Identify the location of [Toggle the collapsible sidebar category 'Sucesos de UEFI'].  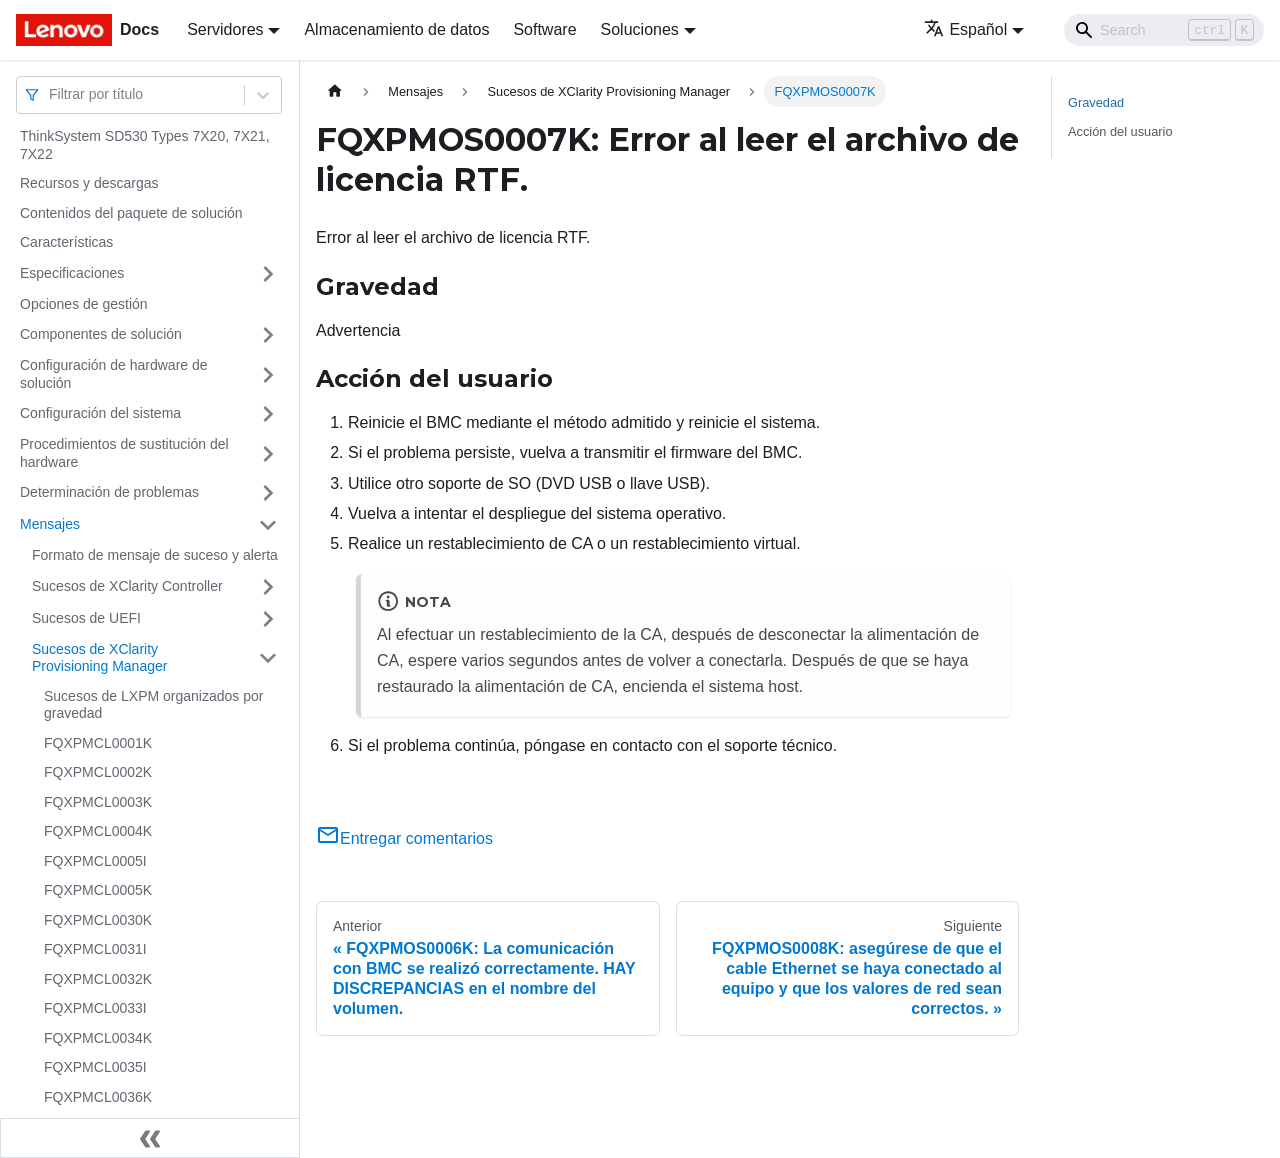
(268, 619).